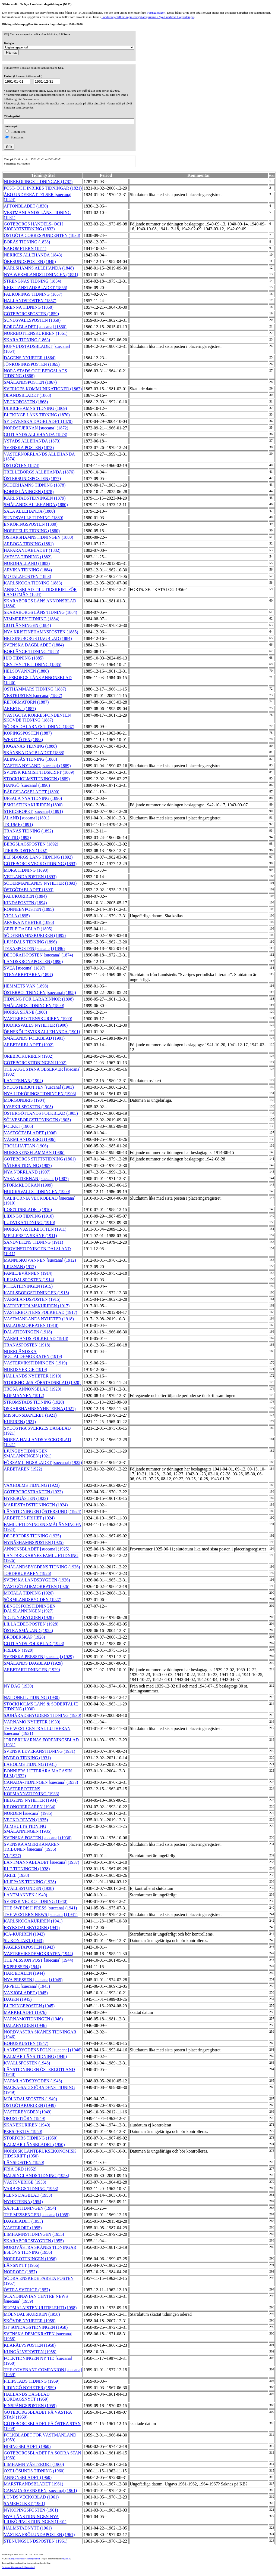 The image size is (278, 2576). Describe the element at coordinates (40, 2307) in the screenshot. I see `SUOMALAISTEN UUTISLEHTI (1958)` at that location.